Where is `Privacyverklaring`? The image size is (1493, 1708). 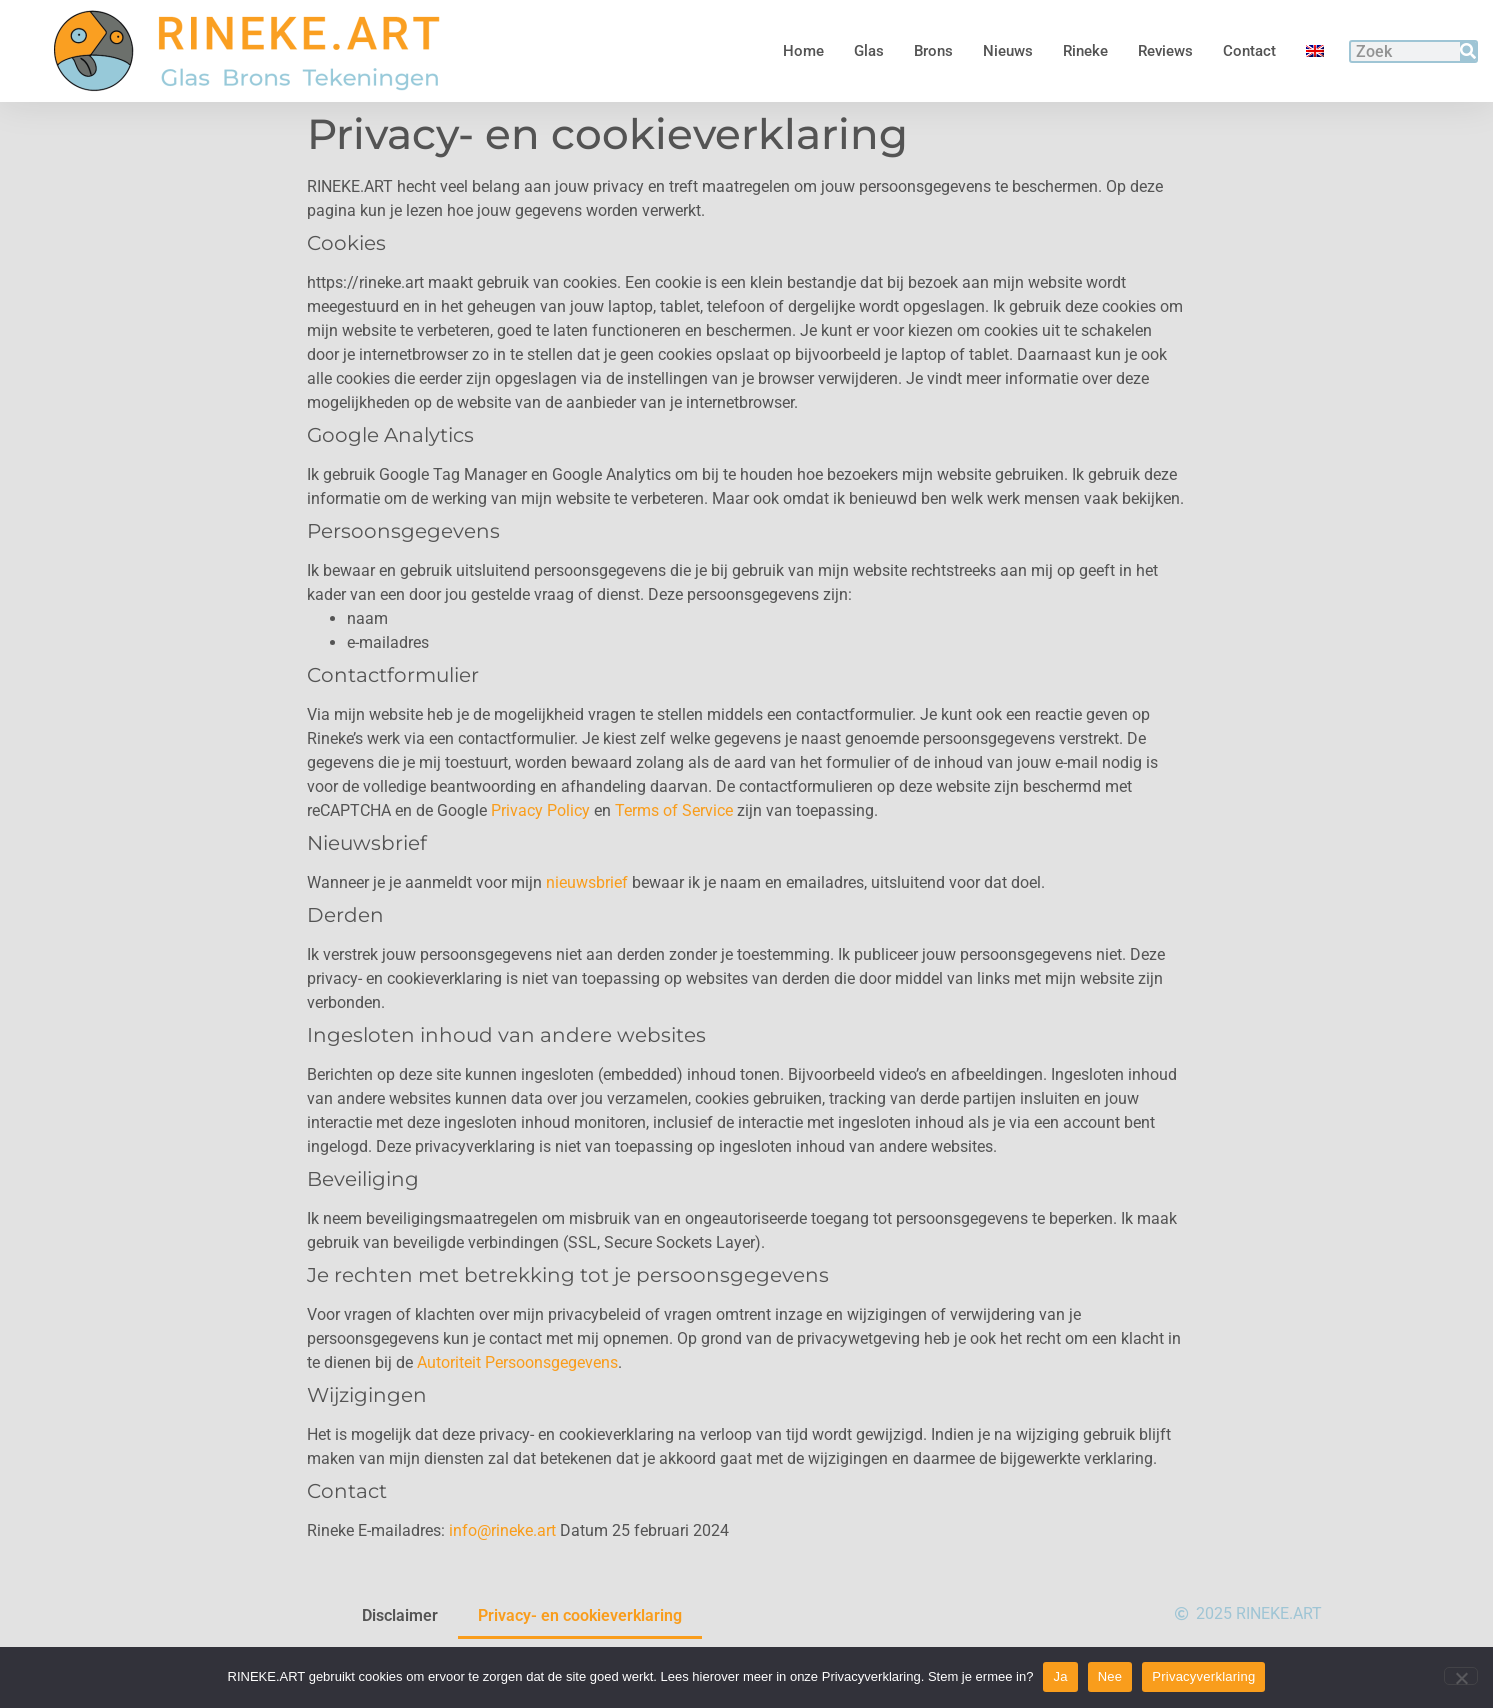
Privacyverklaring is located at coordinates (1203, 1676).